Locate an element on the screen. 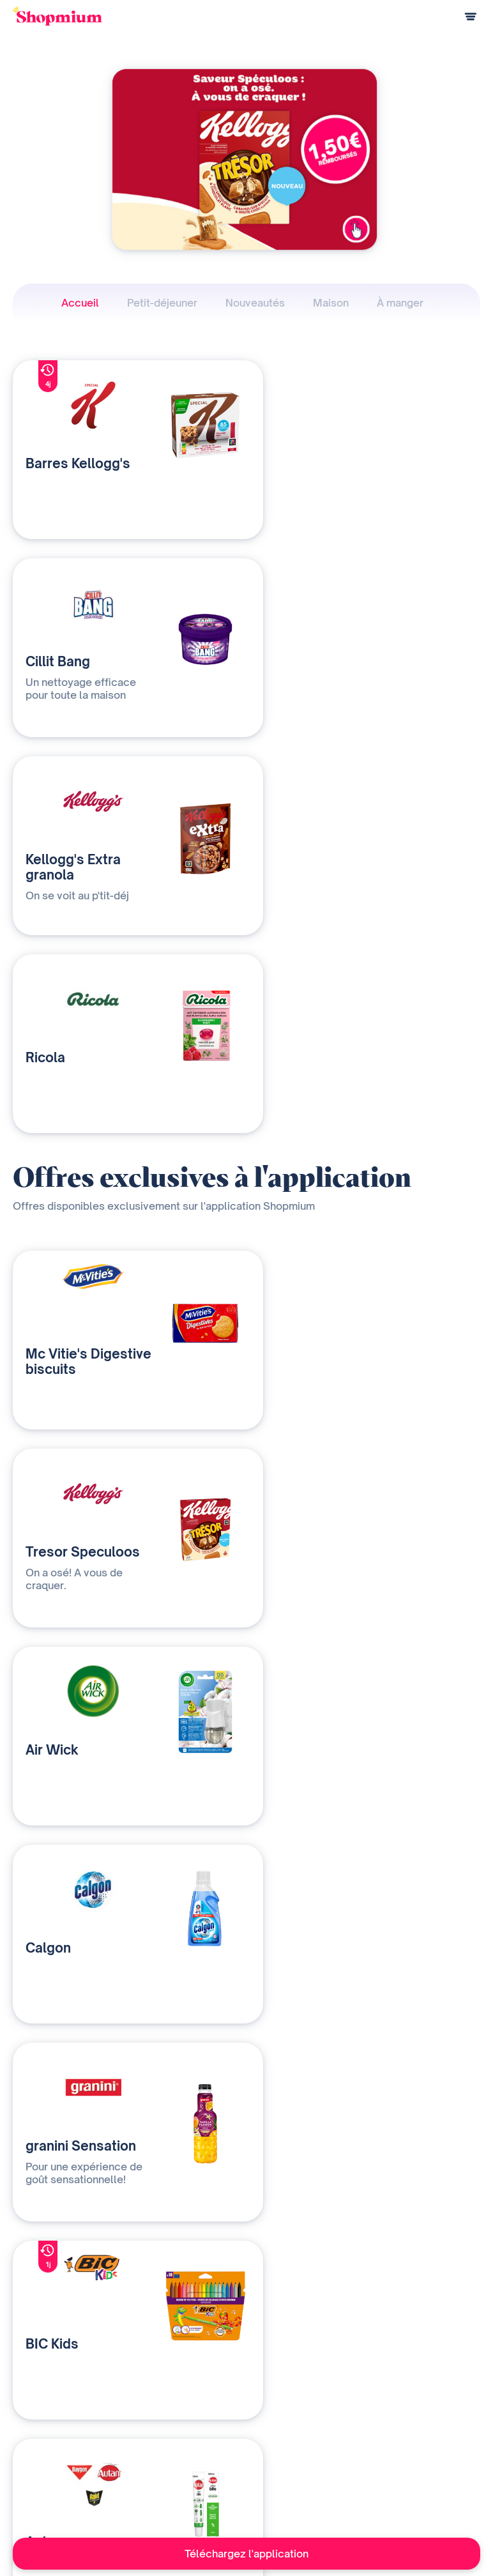 This screenshot has height=2576, width=493. Notre histoire is located at coordinates (299, 2432).